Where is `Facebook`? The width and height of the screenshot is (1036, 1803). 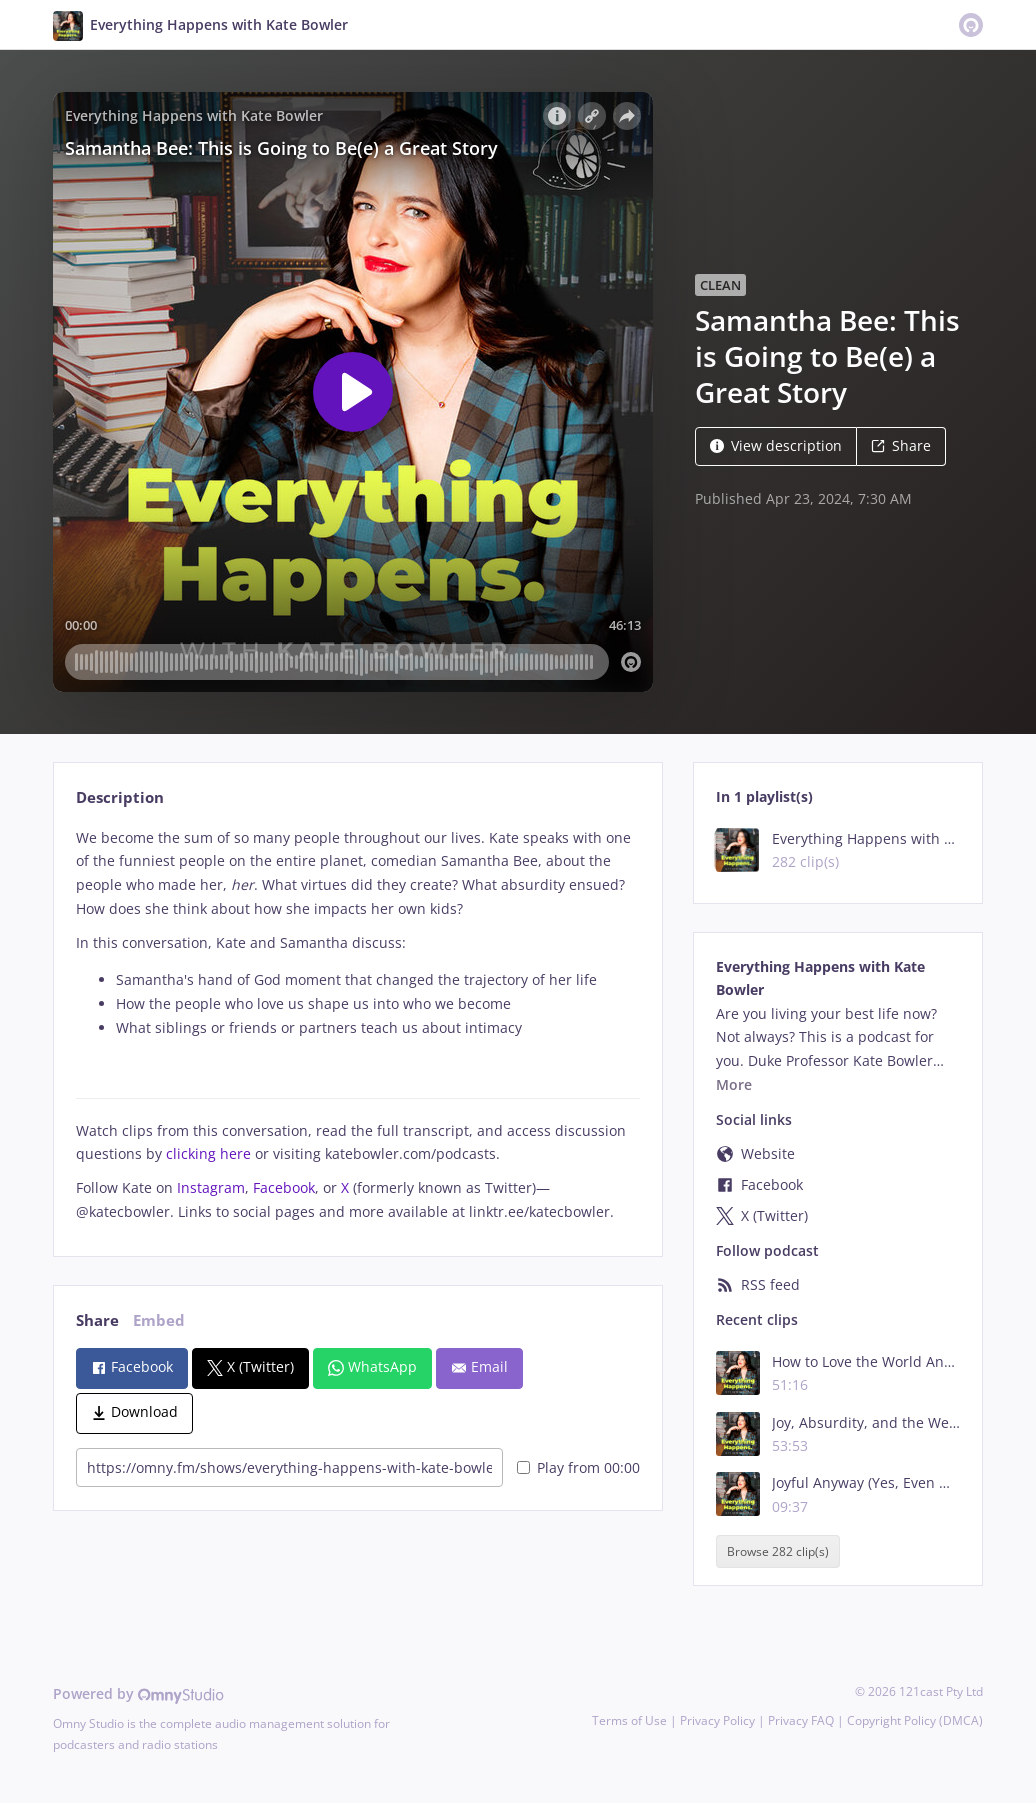
Facebook is located at coordinates (284, 1187).